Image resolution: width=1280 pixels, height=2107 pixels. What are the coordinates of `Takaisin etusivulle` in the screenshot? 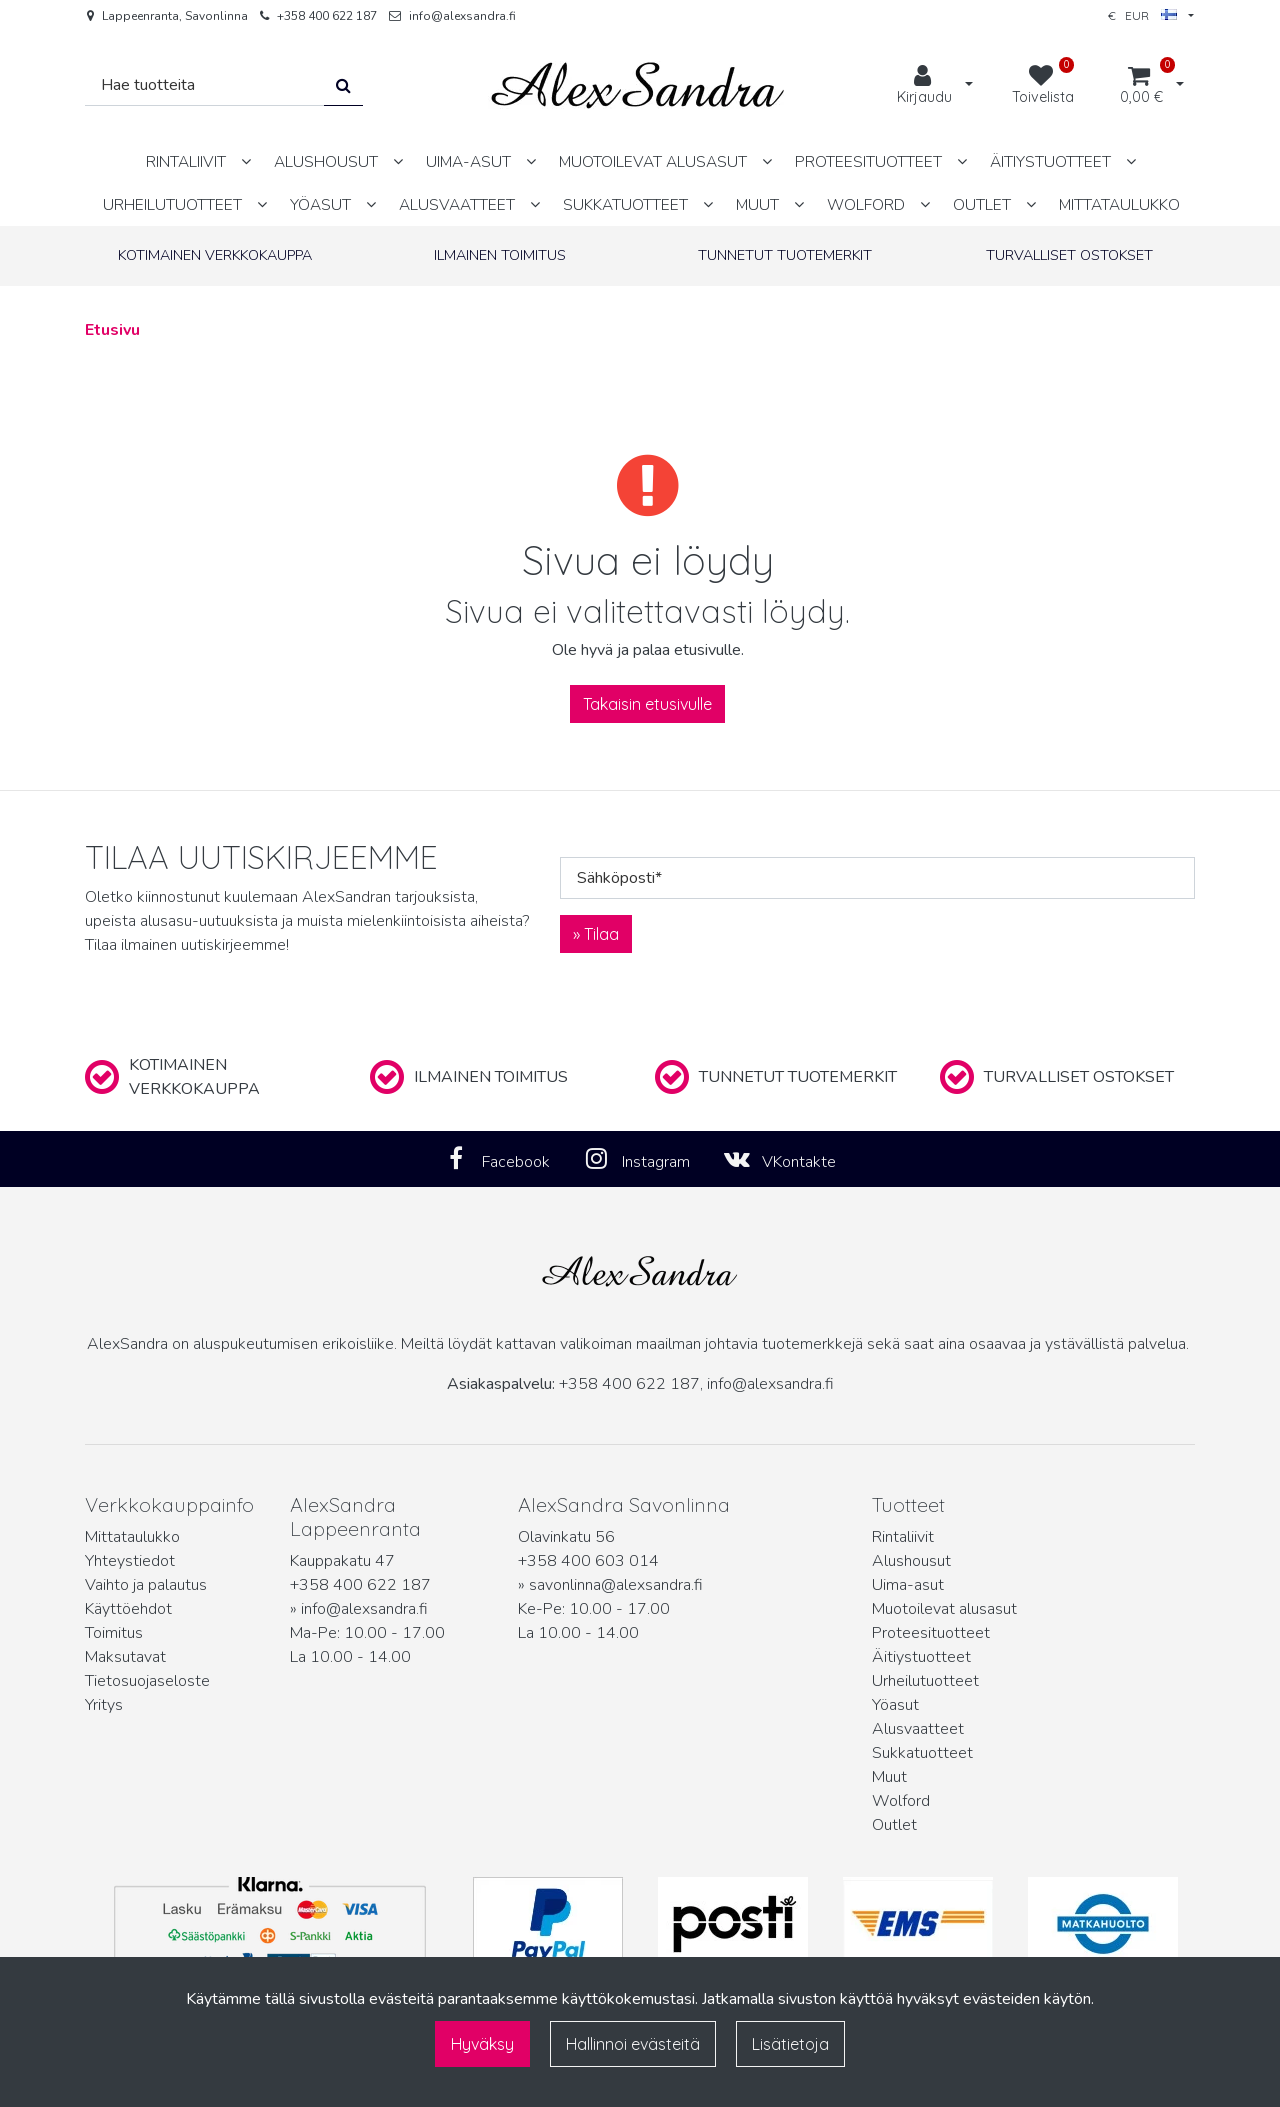 It's located at (647, 704).